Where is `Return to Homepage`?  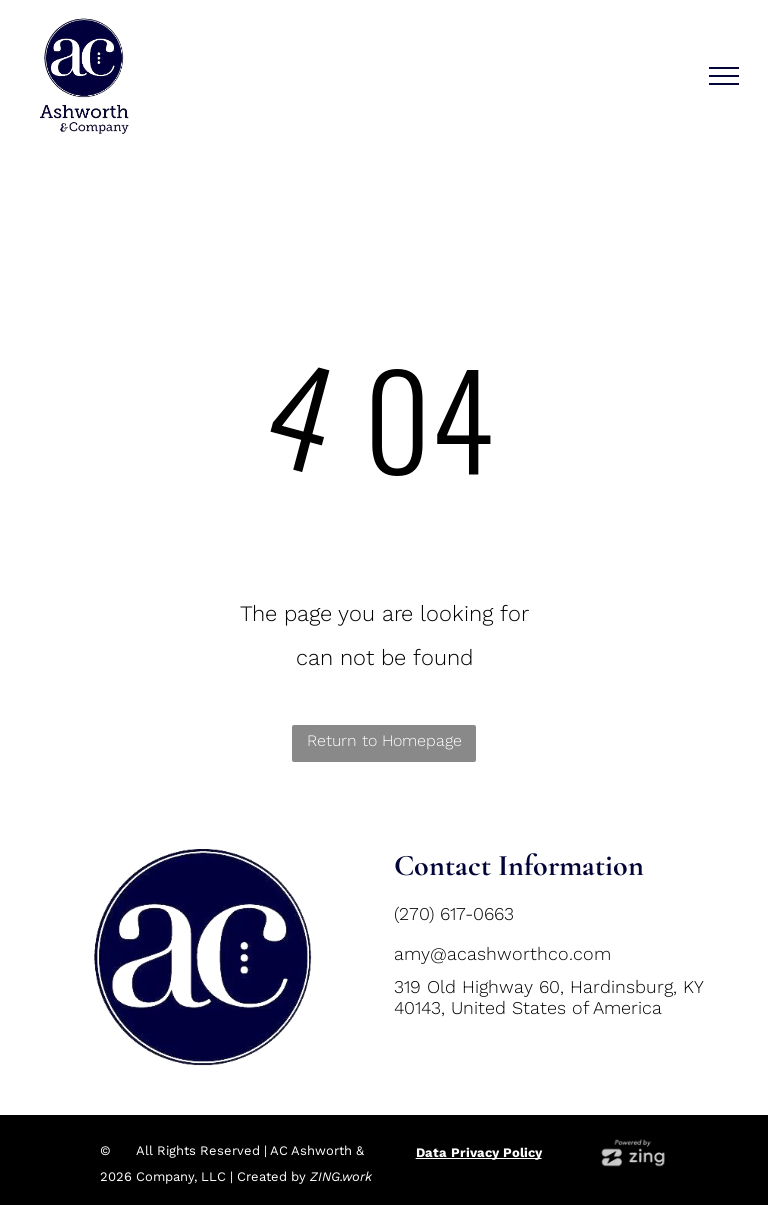
Return to Homepage is located at coordinates (384, 740).